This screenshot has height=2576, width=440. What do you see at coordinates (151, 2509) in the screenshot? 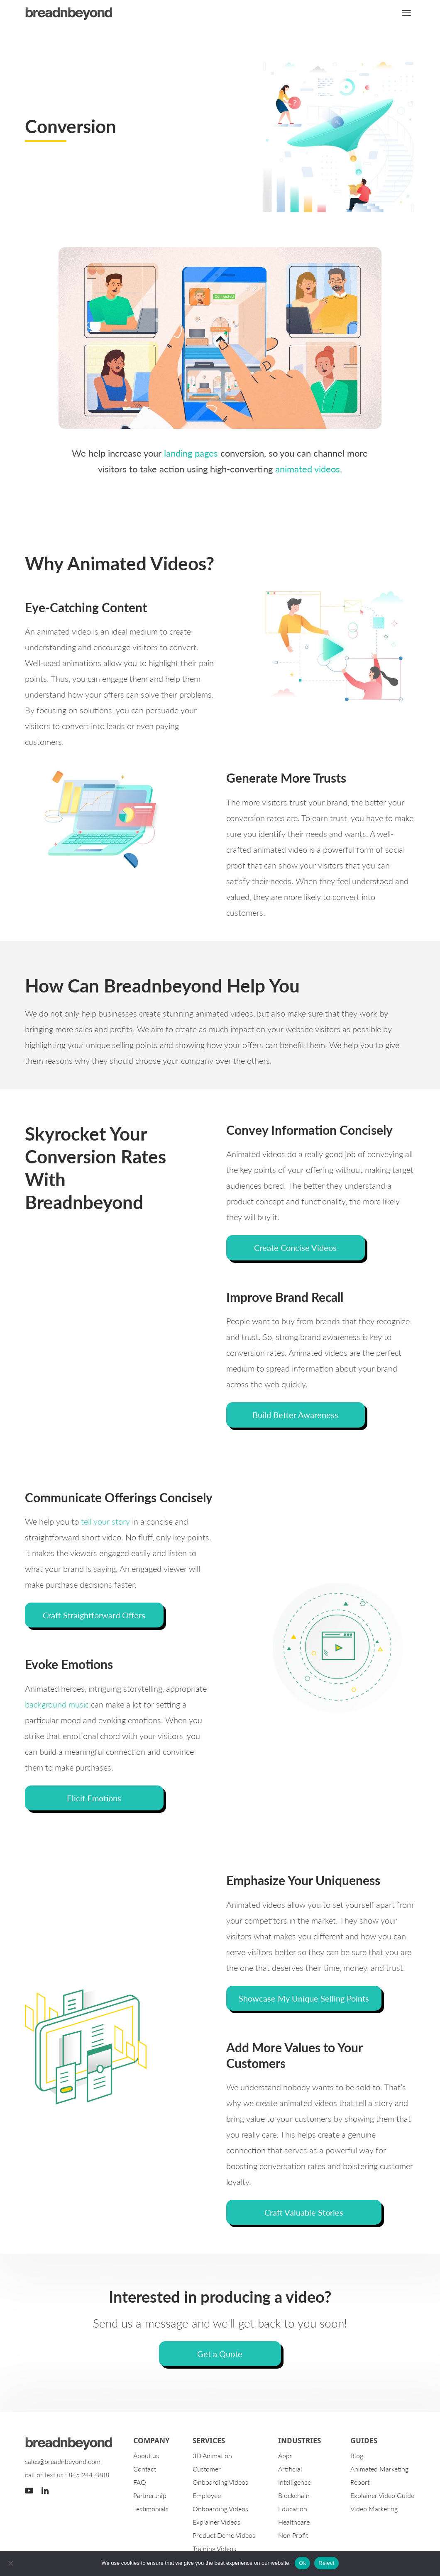
I see `Testimonials` at bounding box center [151, 2509].